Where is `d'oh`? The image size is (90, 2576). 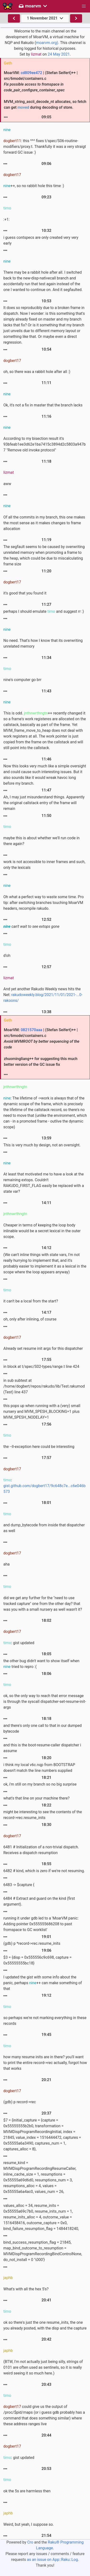
d'oh is located at coordinates (6, 955).